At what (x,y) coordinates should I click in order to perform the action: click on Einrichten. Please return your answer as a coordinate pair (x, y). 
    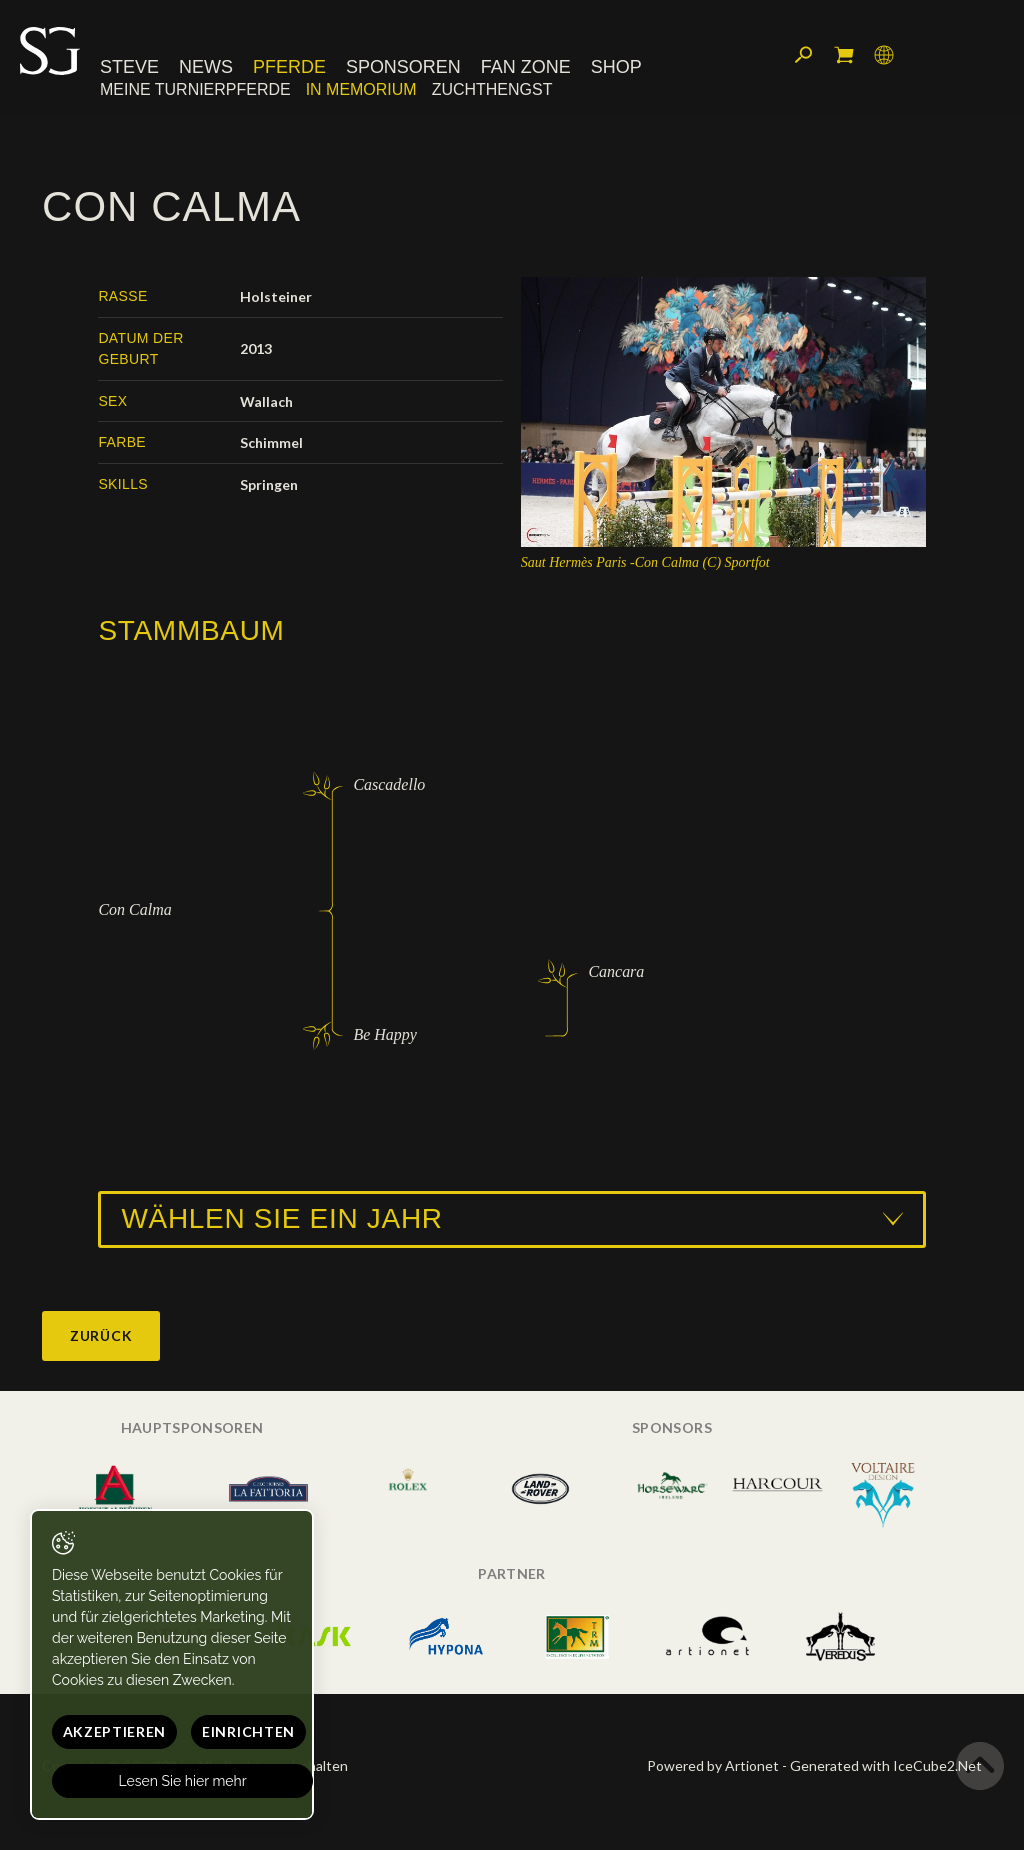
    Looking at the image, I should click on (248, 1731).